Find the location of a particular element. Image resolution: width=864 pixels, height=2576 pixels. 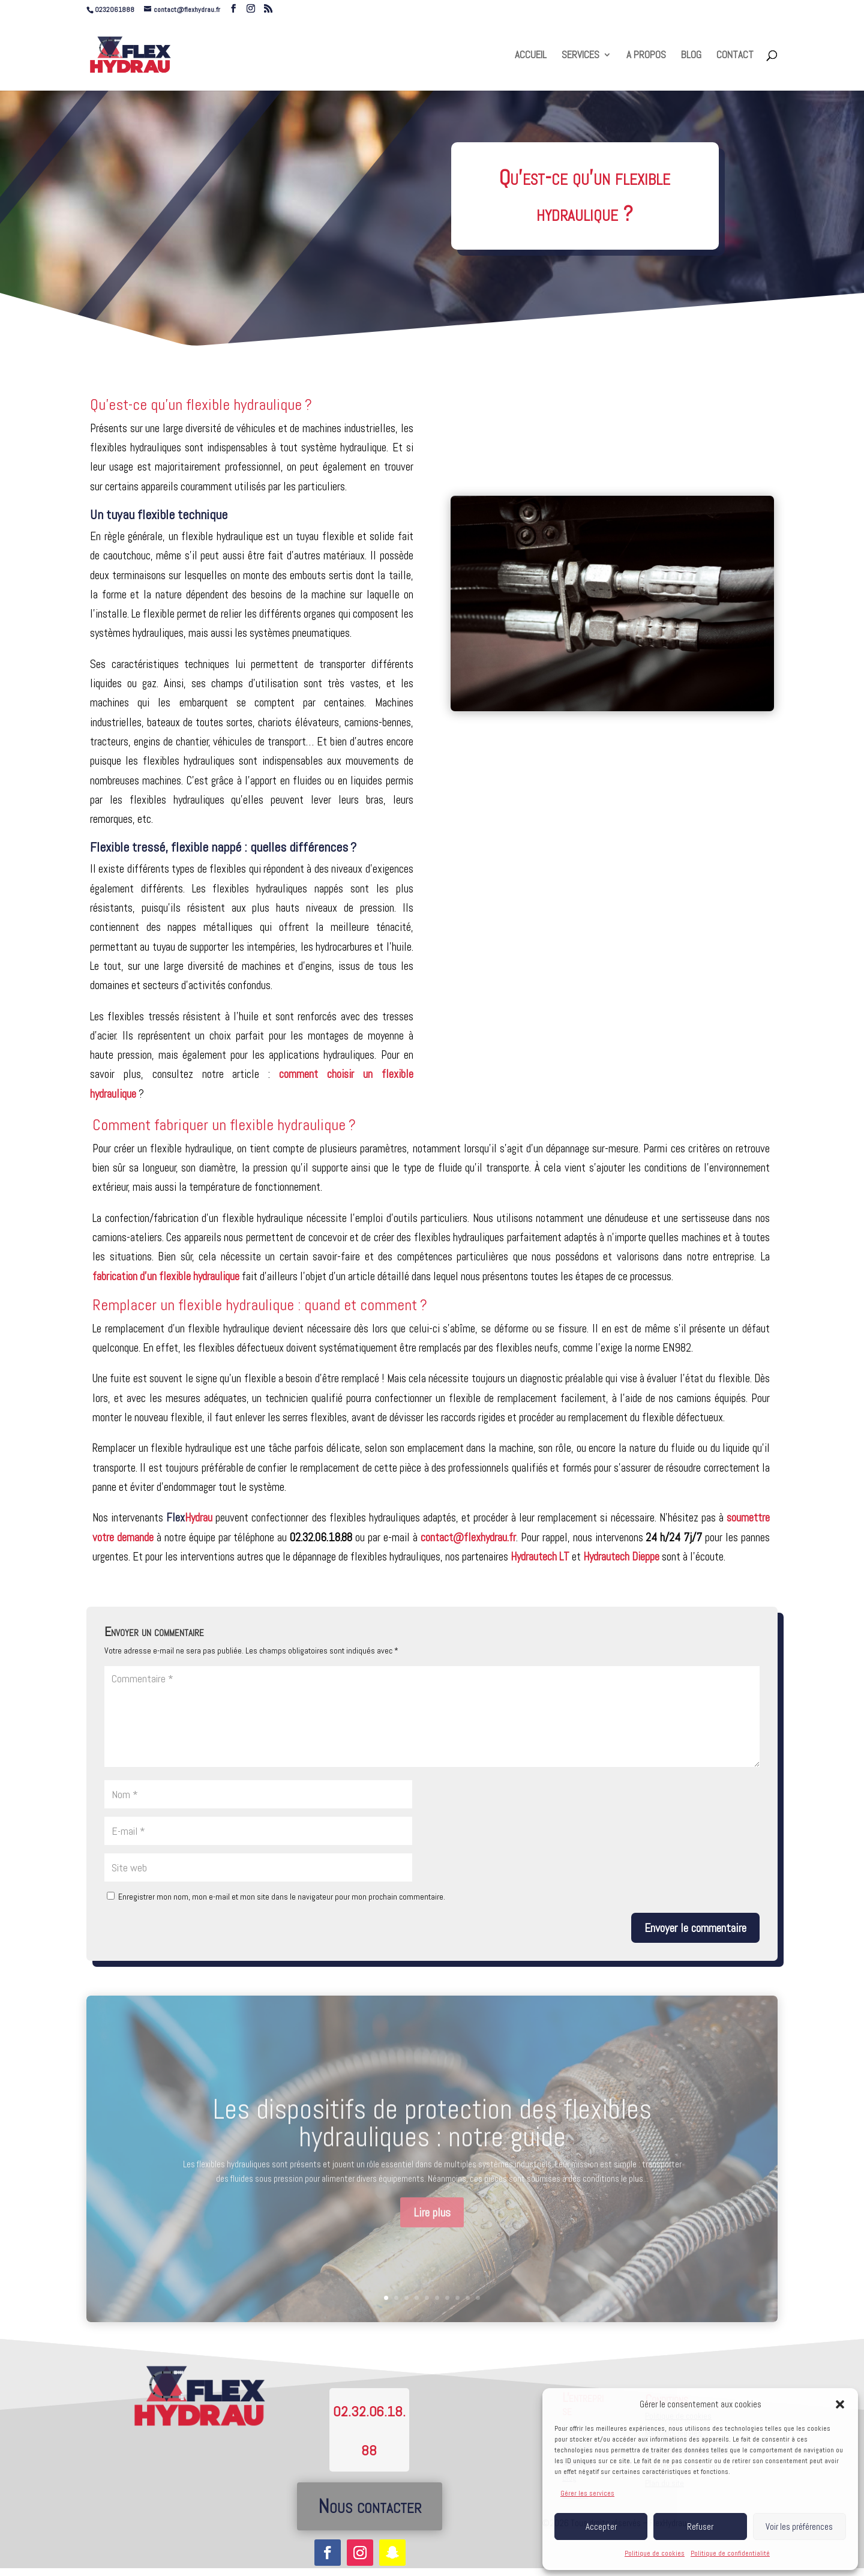

Nous contacter is located at coordinates (369, 2506).